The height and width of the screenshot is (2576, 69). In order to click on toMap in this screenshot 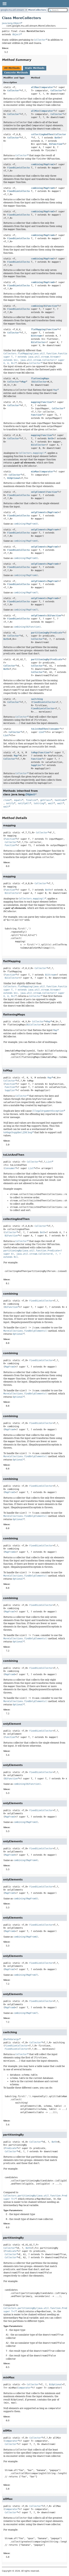, I will do `click(34, 752)`.